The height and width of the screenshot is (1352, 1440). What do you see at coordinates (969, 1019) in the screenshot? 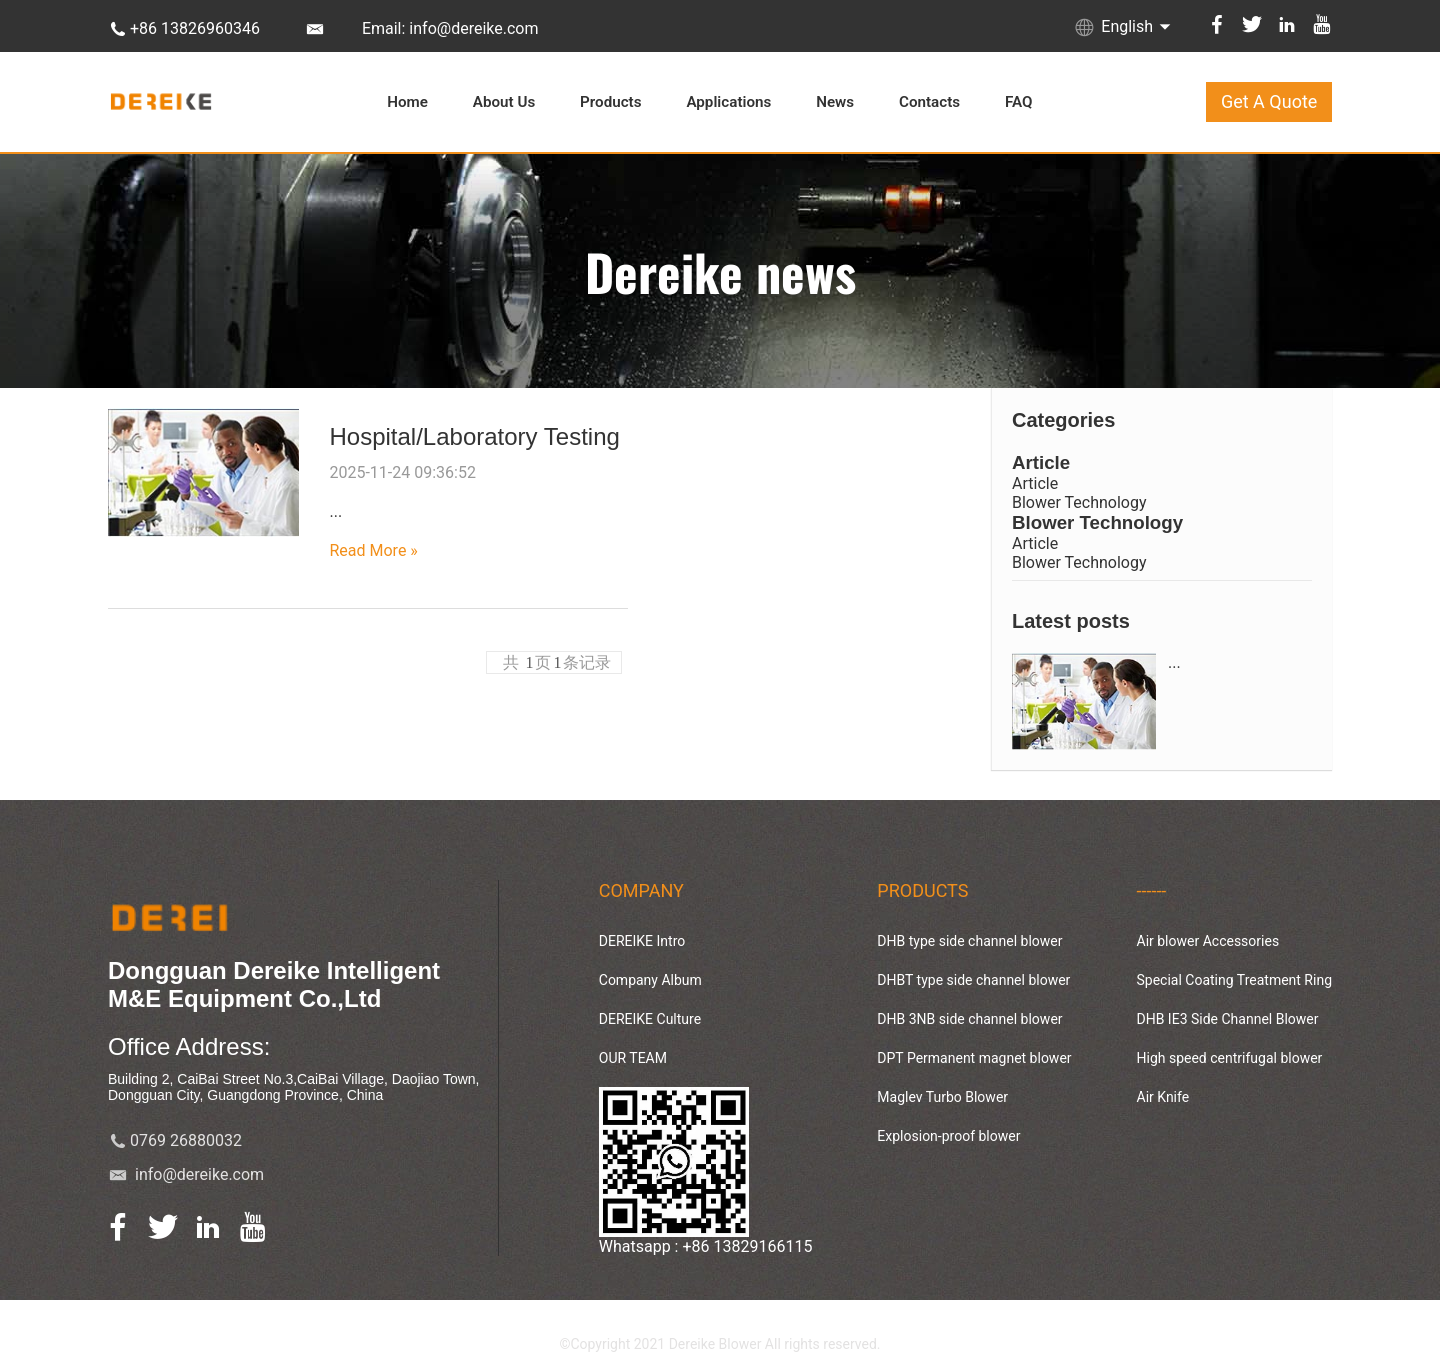
I see `DHB 3NB side channel blower` at bounding box center [969, 1019].